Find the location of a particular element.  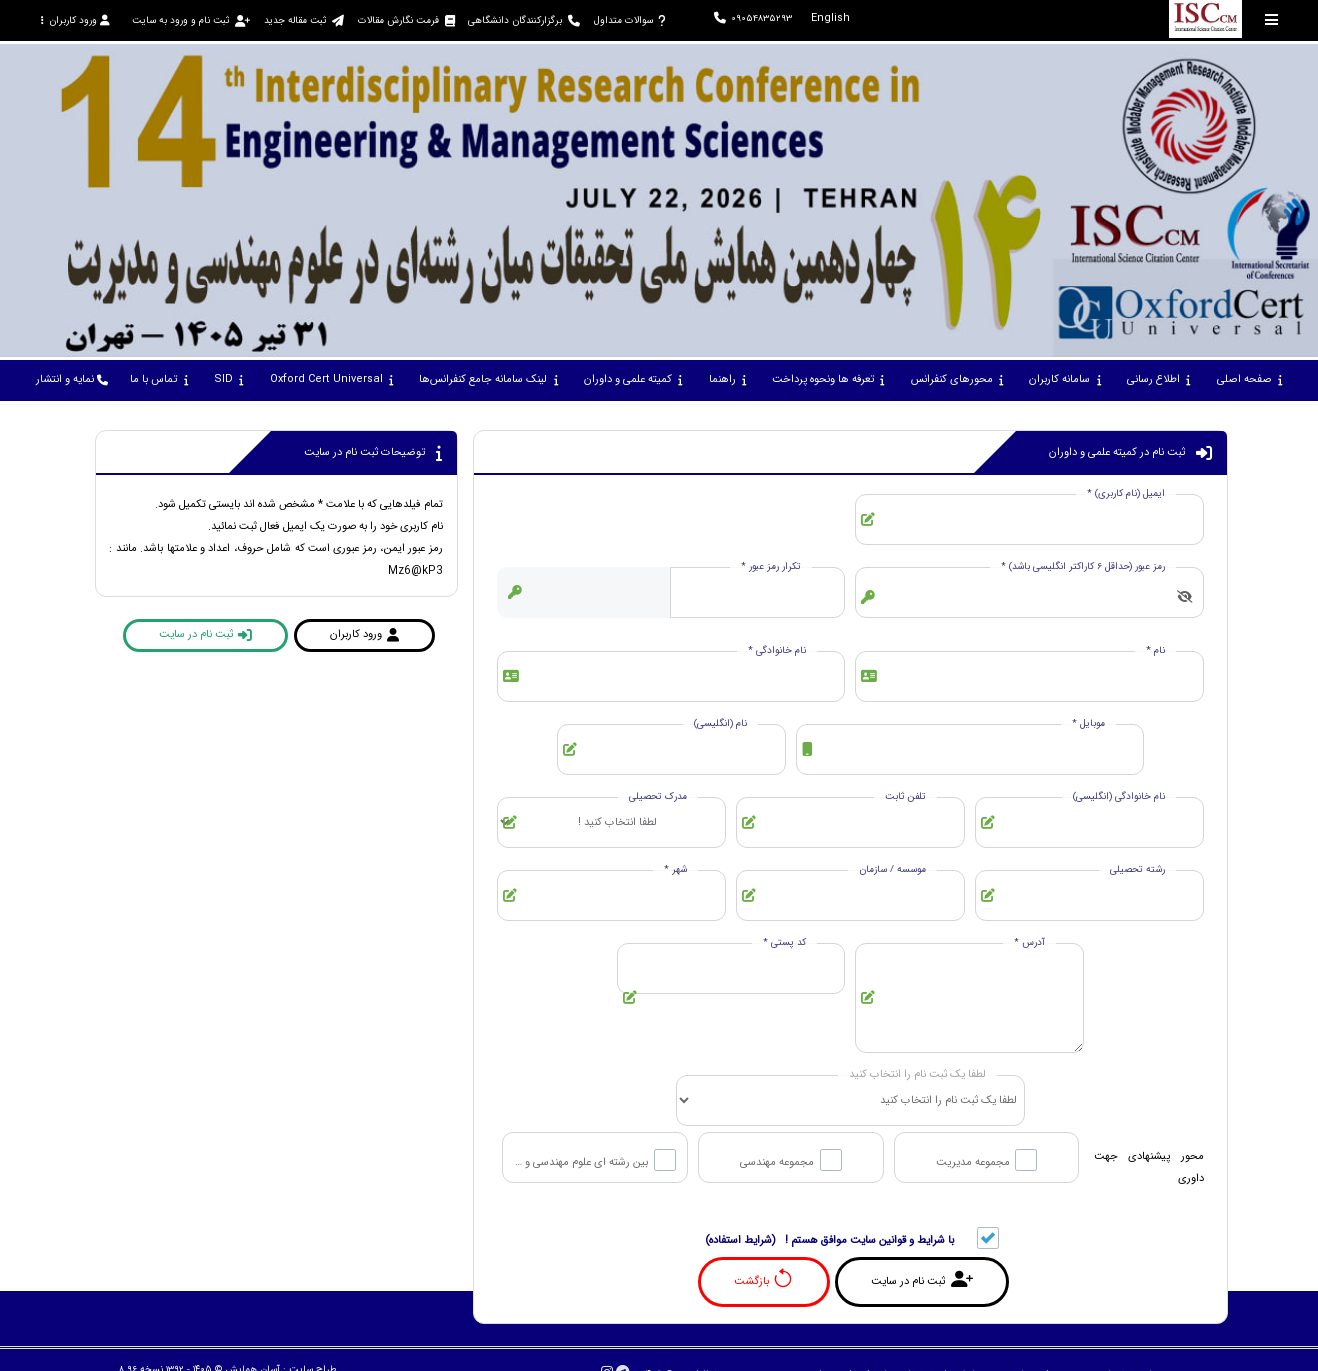

[Toggle sidebar] is located at coordinates (1272, 19).